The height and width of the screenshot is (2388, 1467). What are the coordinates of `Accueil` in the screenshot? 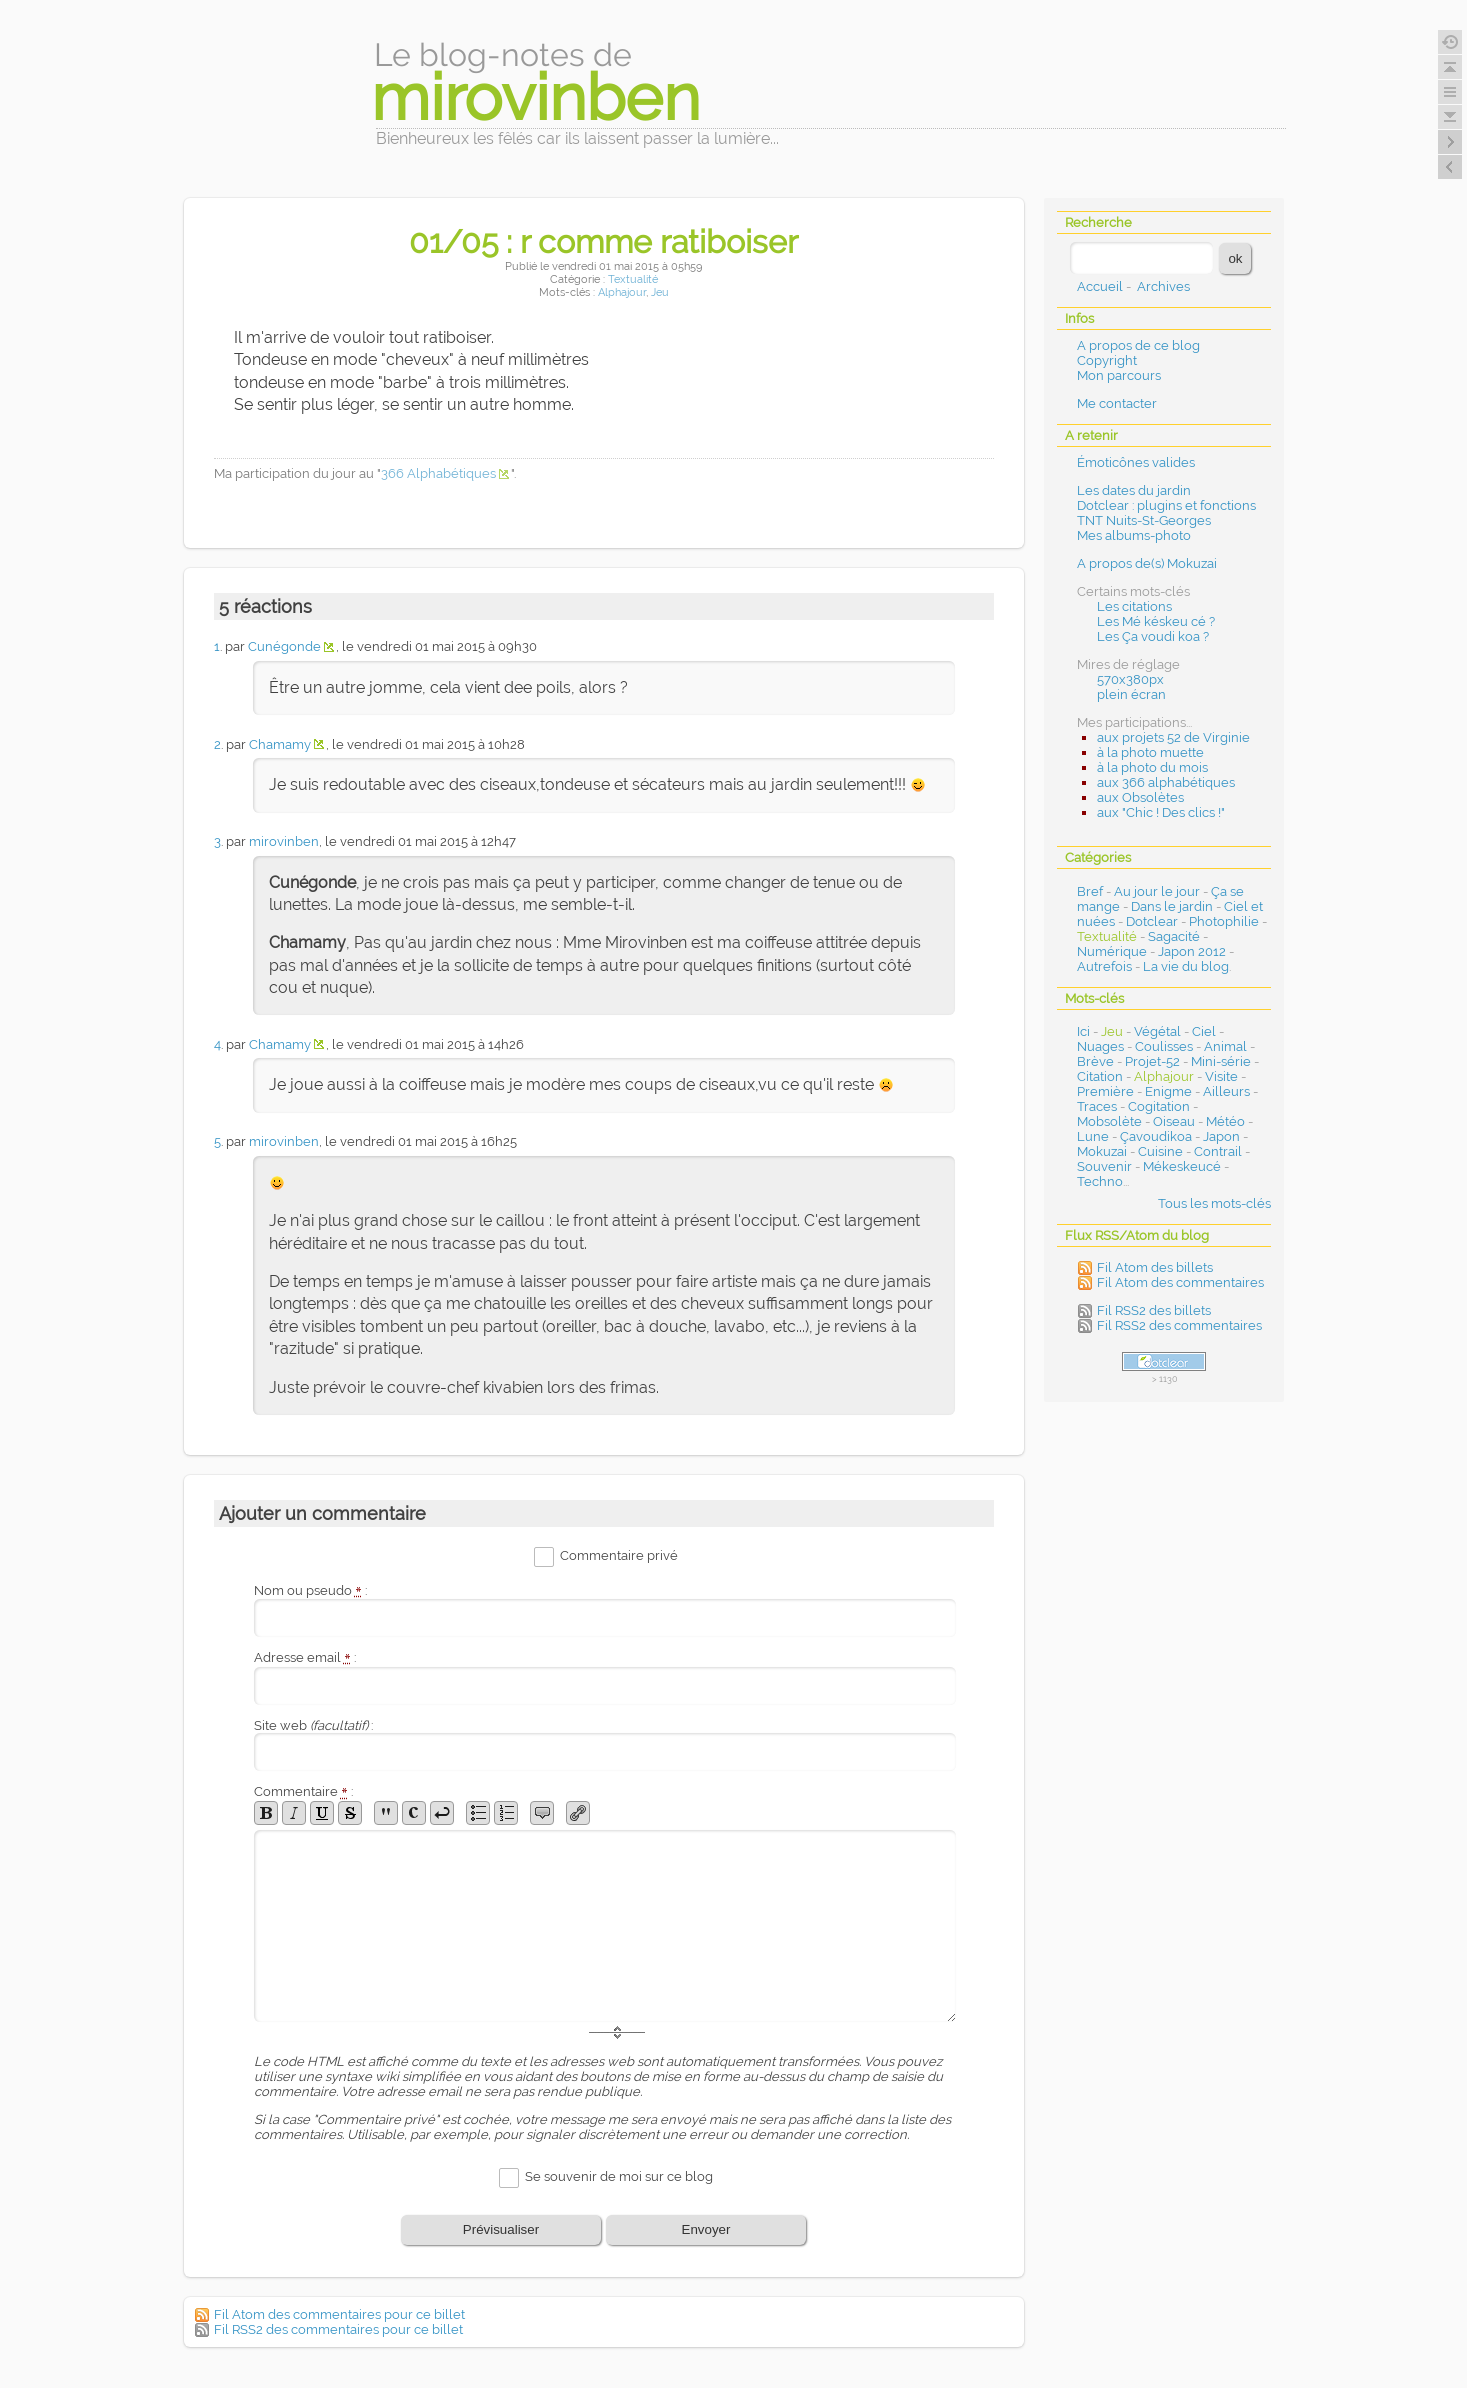 It's located at (1100, 286).